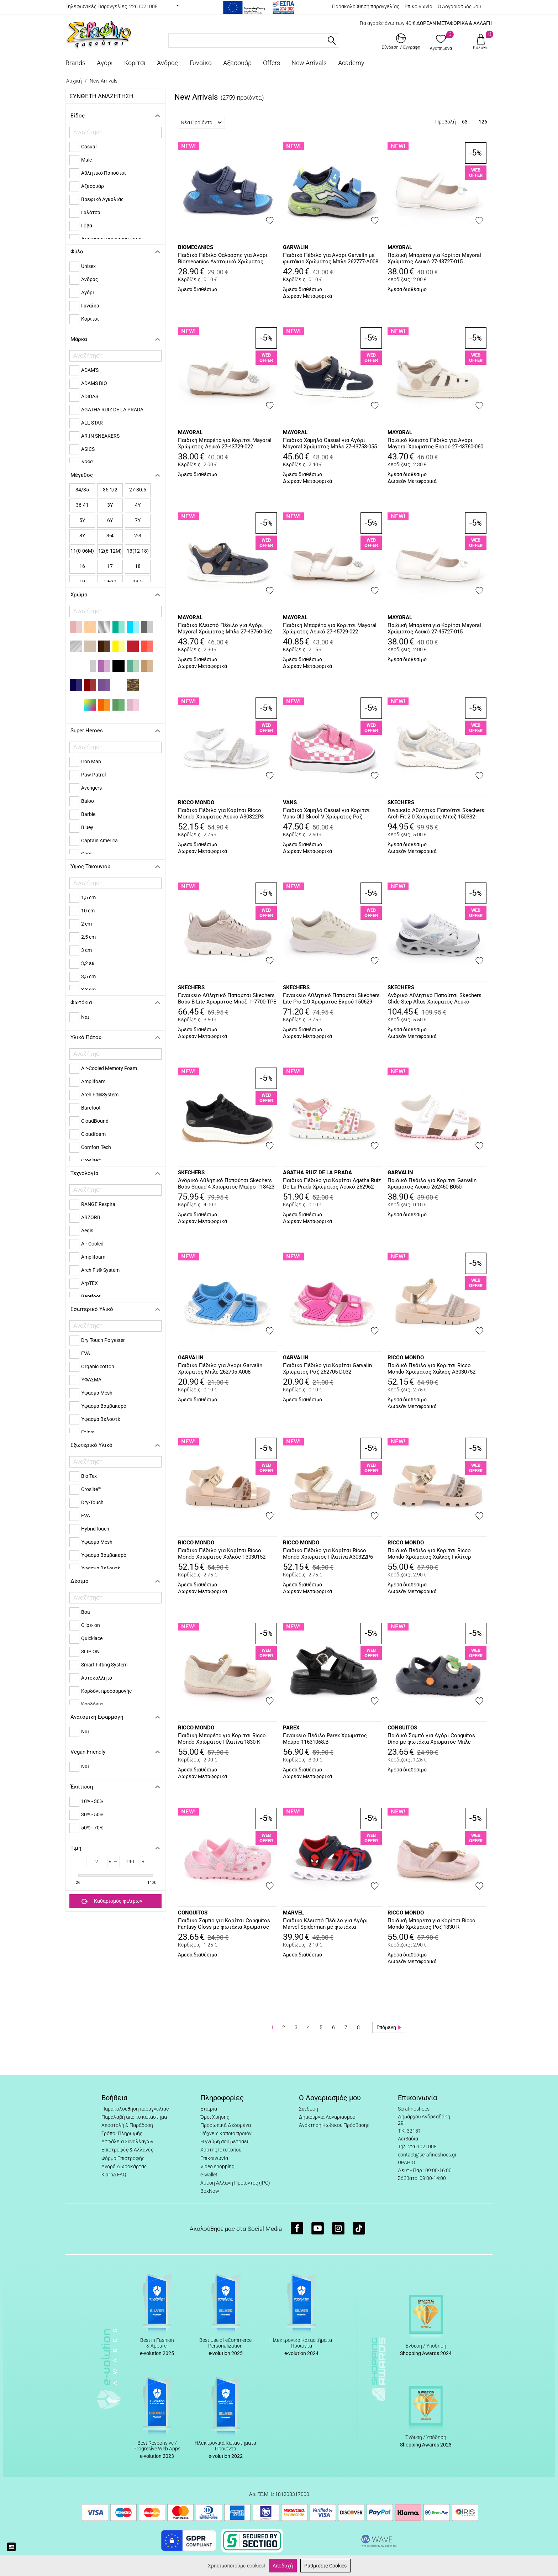  I want to click on Παιδικό Πέδιλο για Κορίτσι Ricco Mondo Χρώματος Χαλκός T3030152, so click(221, 1553).